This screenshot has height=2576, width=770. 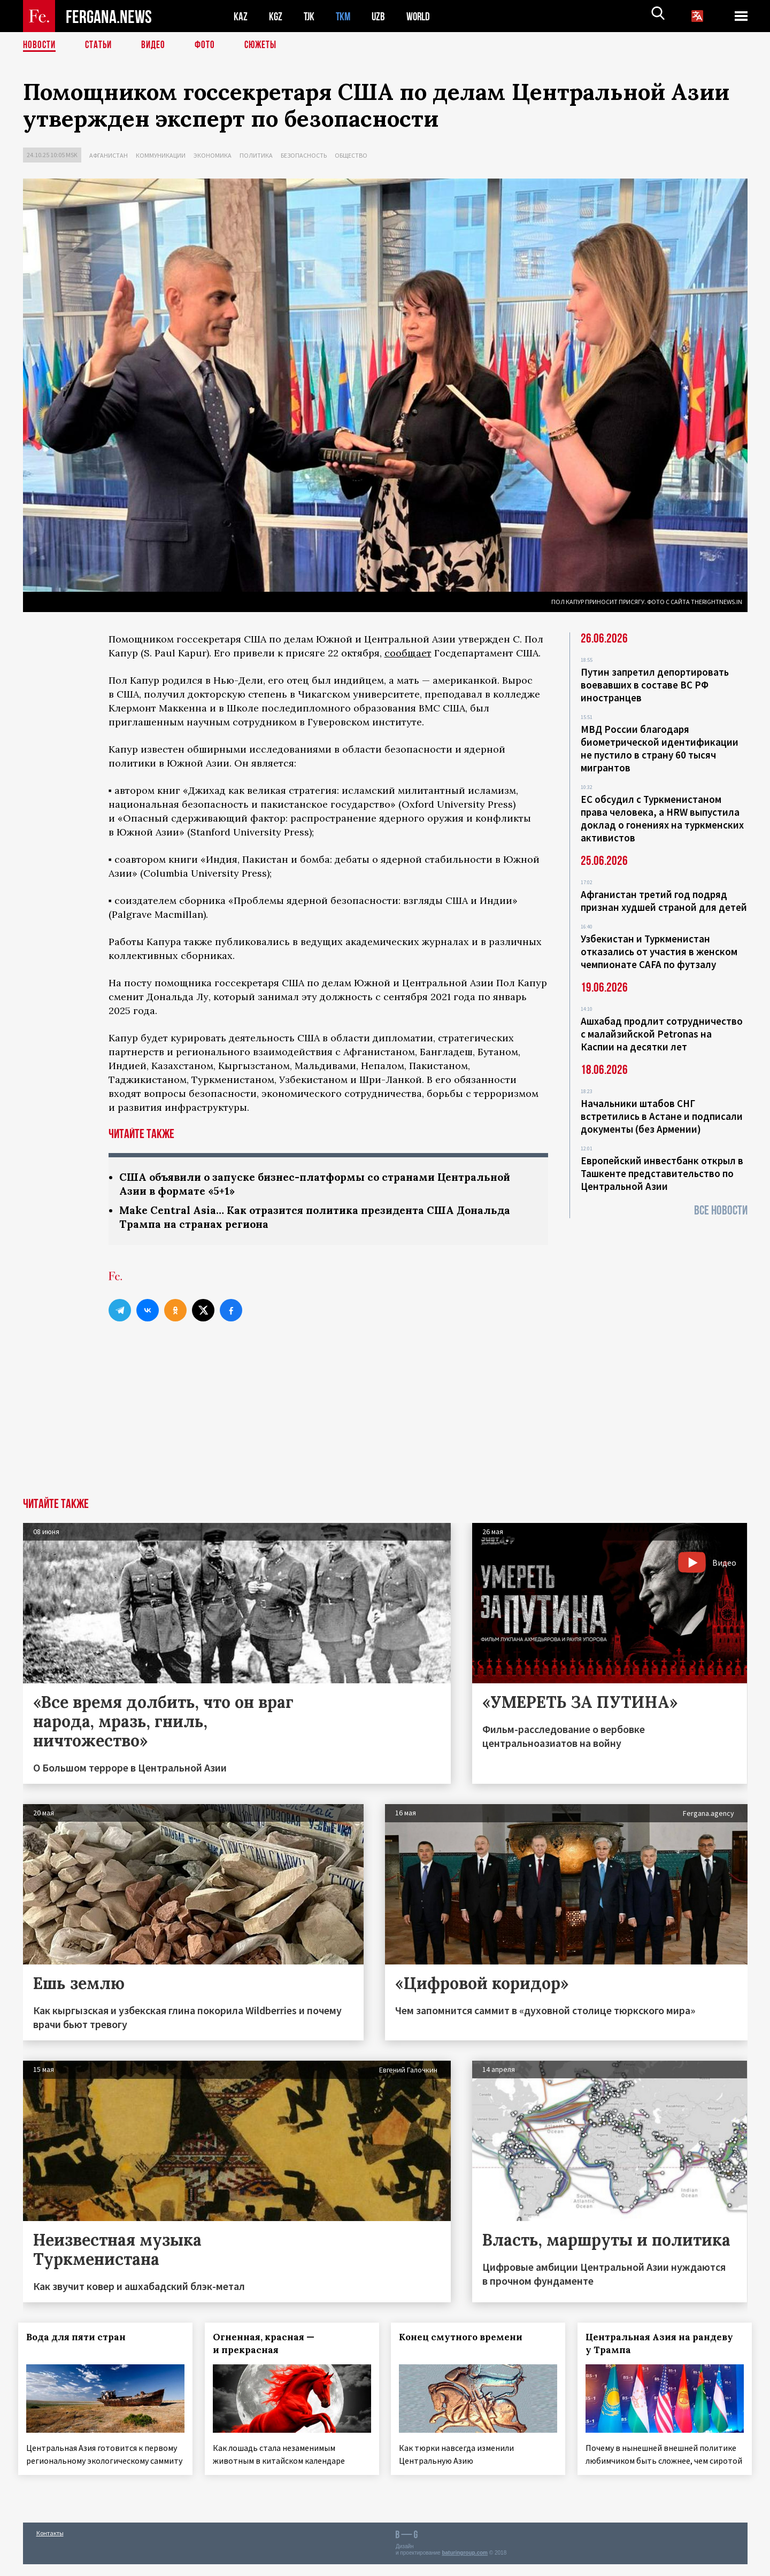 I want to click on Статьи, so click(x=101, y=45).